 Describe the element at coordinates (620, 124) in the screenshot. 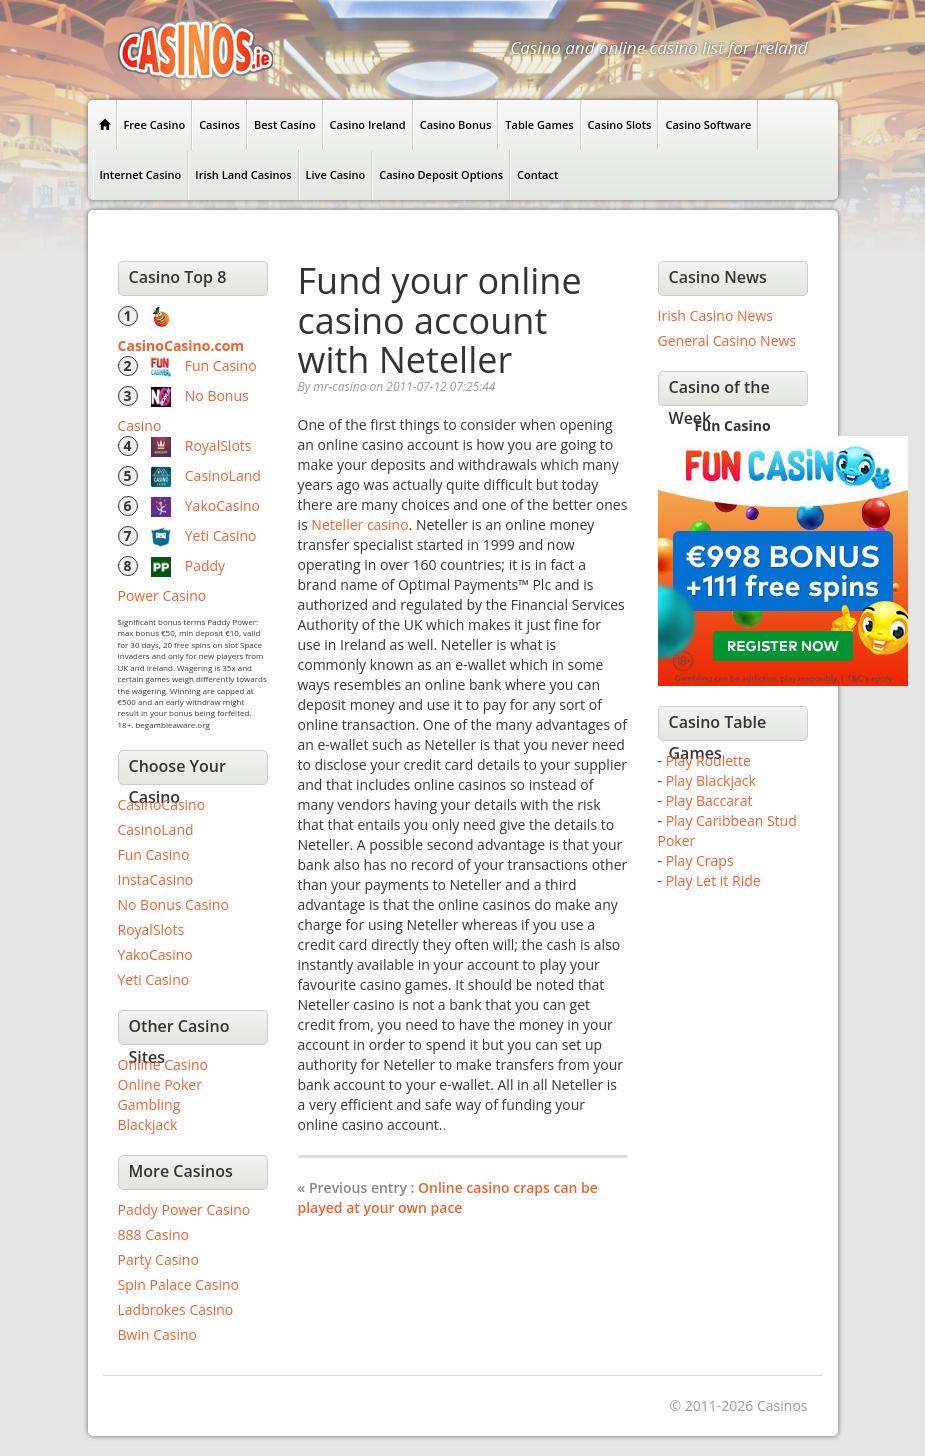

I see `Casino Slots` at that location.